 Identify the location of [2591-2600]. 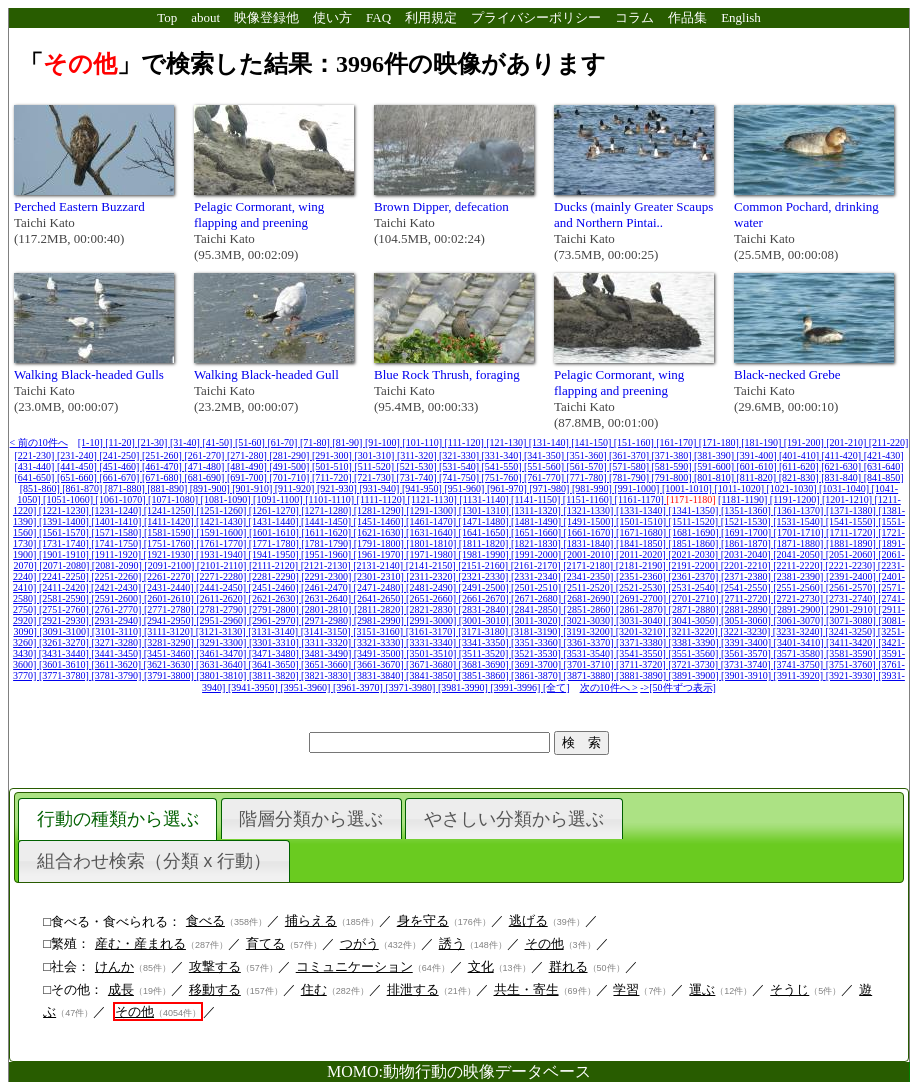
(117, 598).